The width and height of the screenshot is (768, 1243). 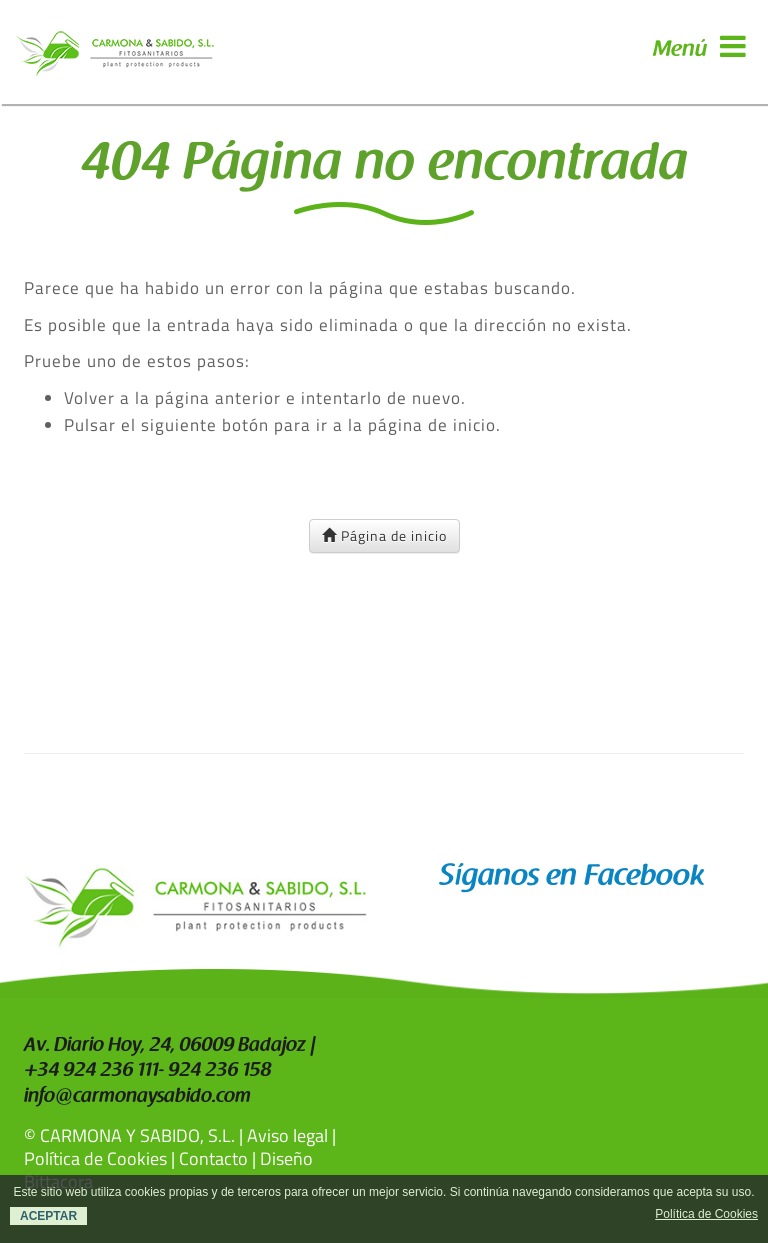 I want to click on Página de inicio, so click(x=384, y=535).